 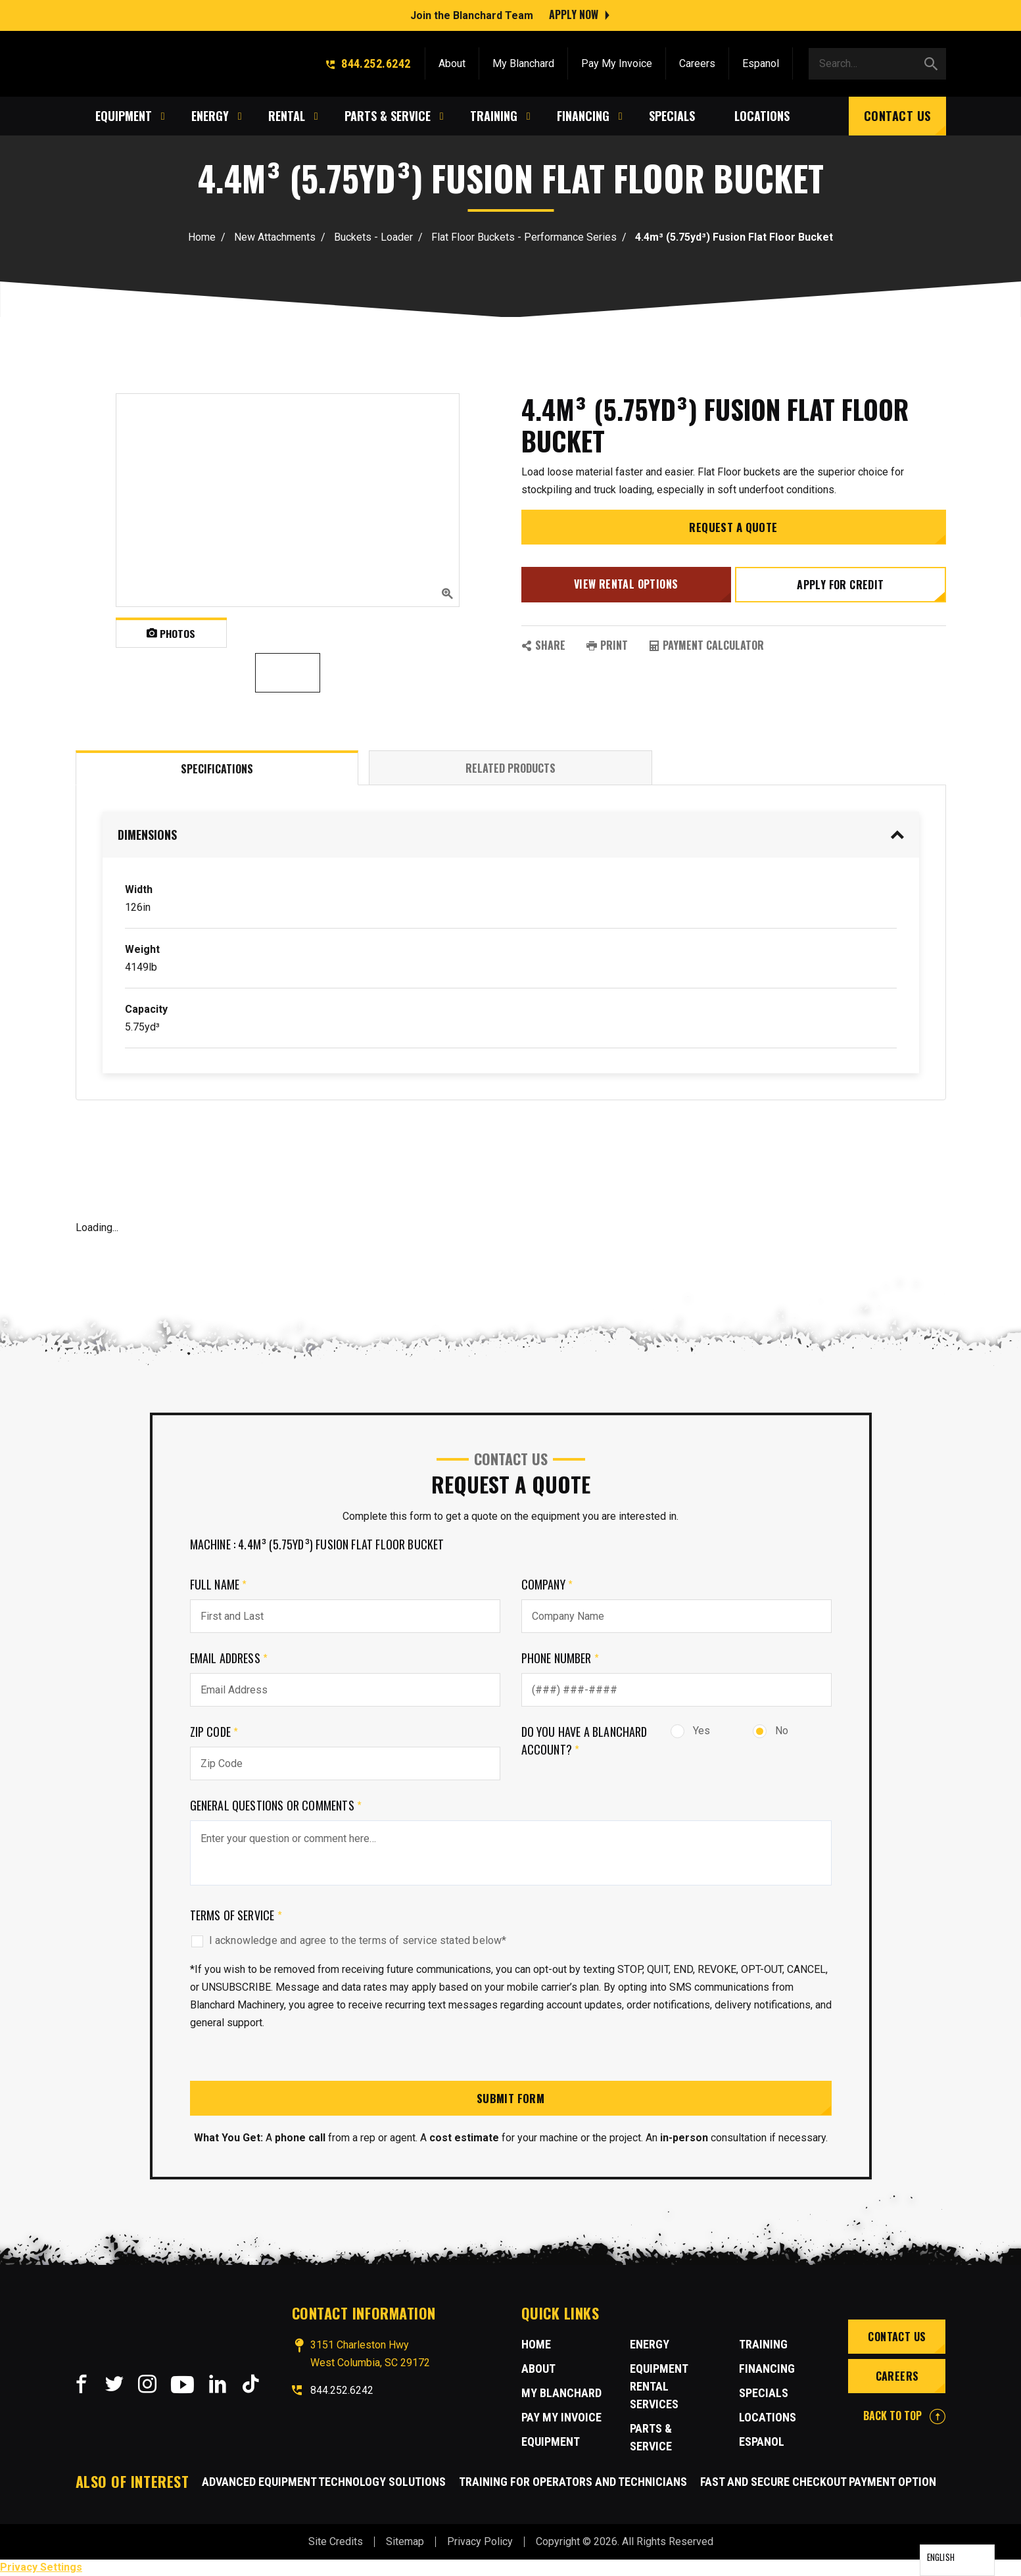 I want to click on Specials, so click(x=763, y=2394).